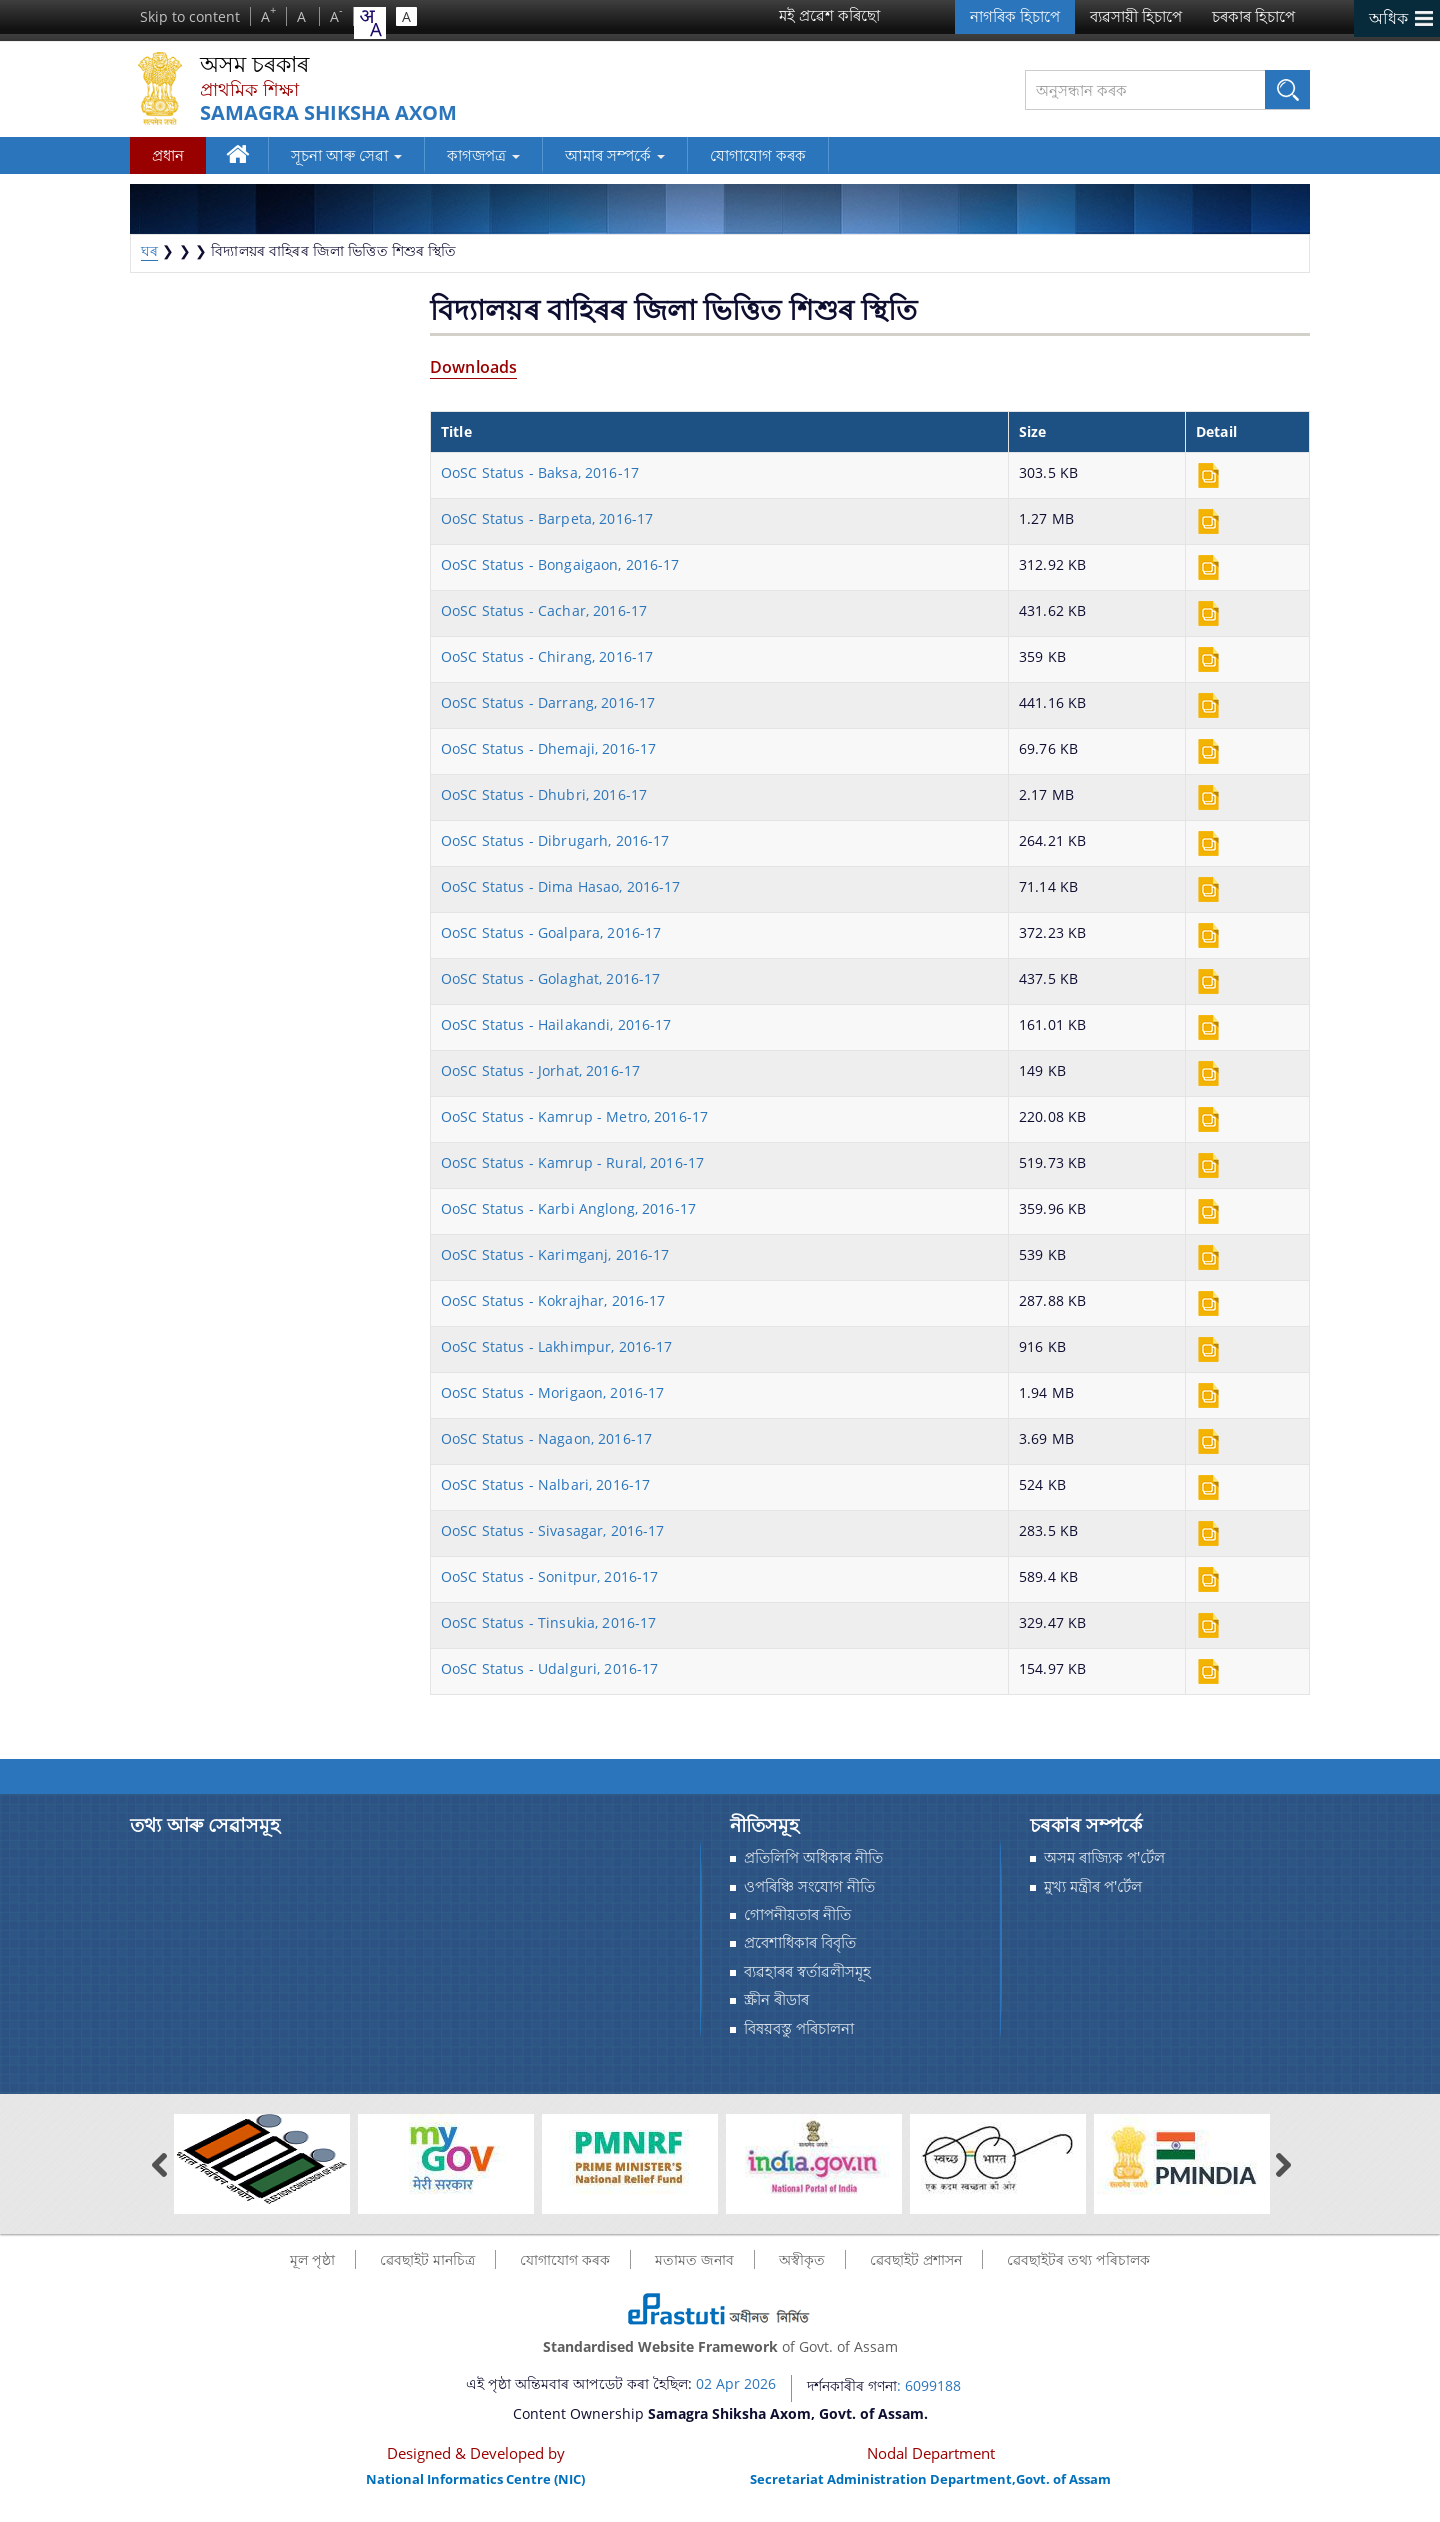 This screenshot has width=1440, height=2522. What do you see at coordinates (547, 656) in the screenshot?
I see `OoSC Status - Chirang, 2016-17` at bounding box center [547, 656].